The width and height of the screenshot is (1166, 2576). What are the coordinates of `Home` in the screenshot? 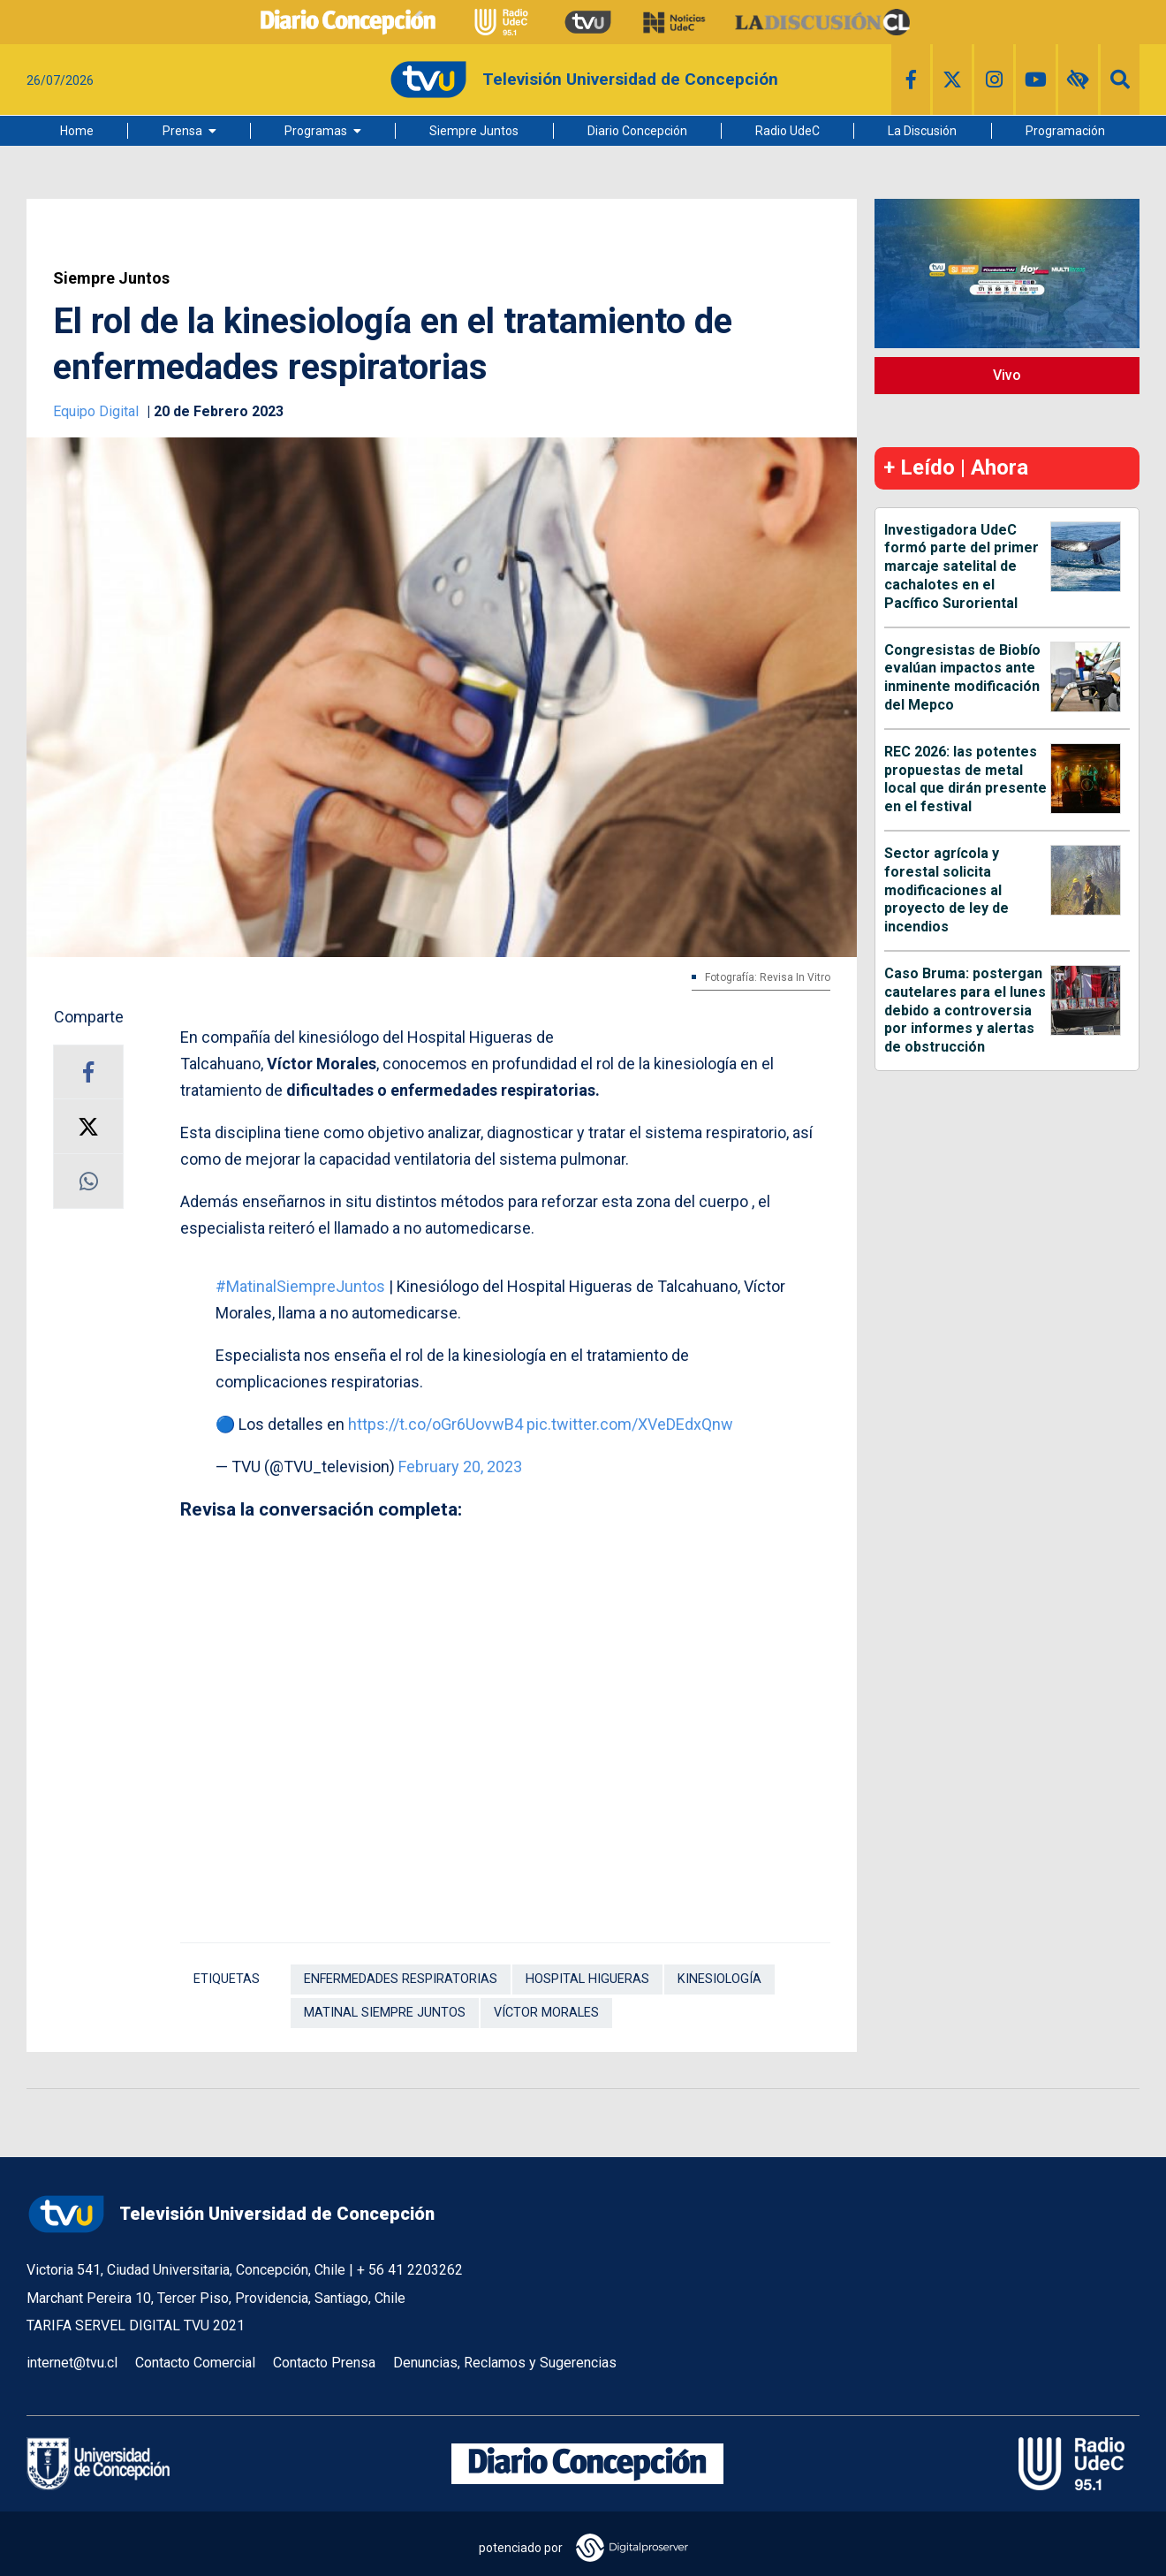 It's located at (77, 131).